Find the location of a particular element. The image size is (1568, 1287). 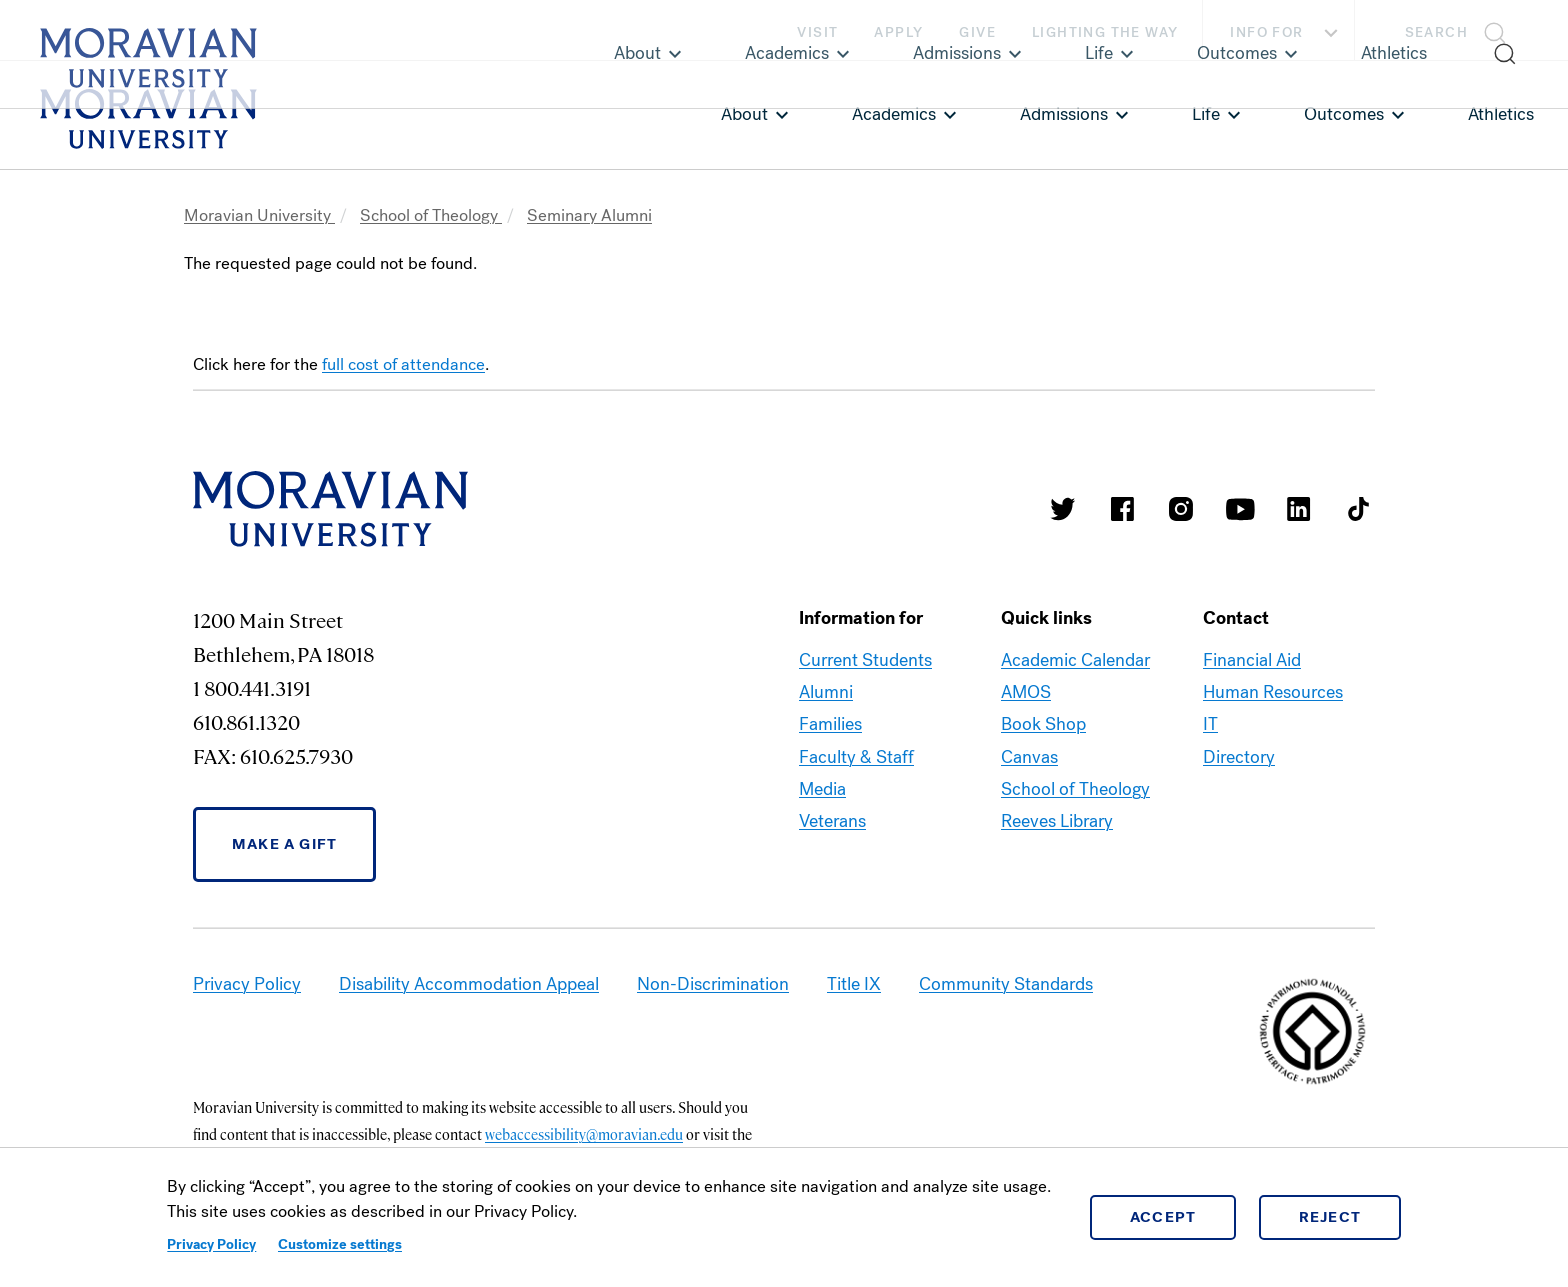

Academics is located at coordinates (894, 114).